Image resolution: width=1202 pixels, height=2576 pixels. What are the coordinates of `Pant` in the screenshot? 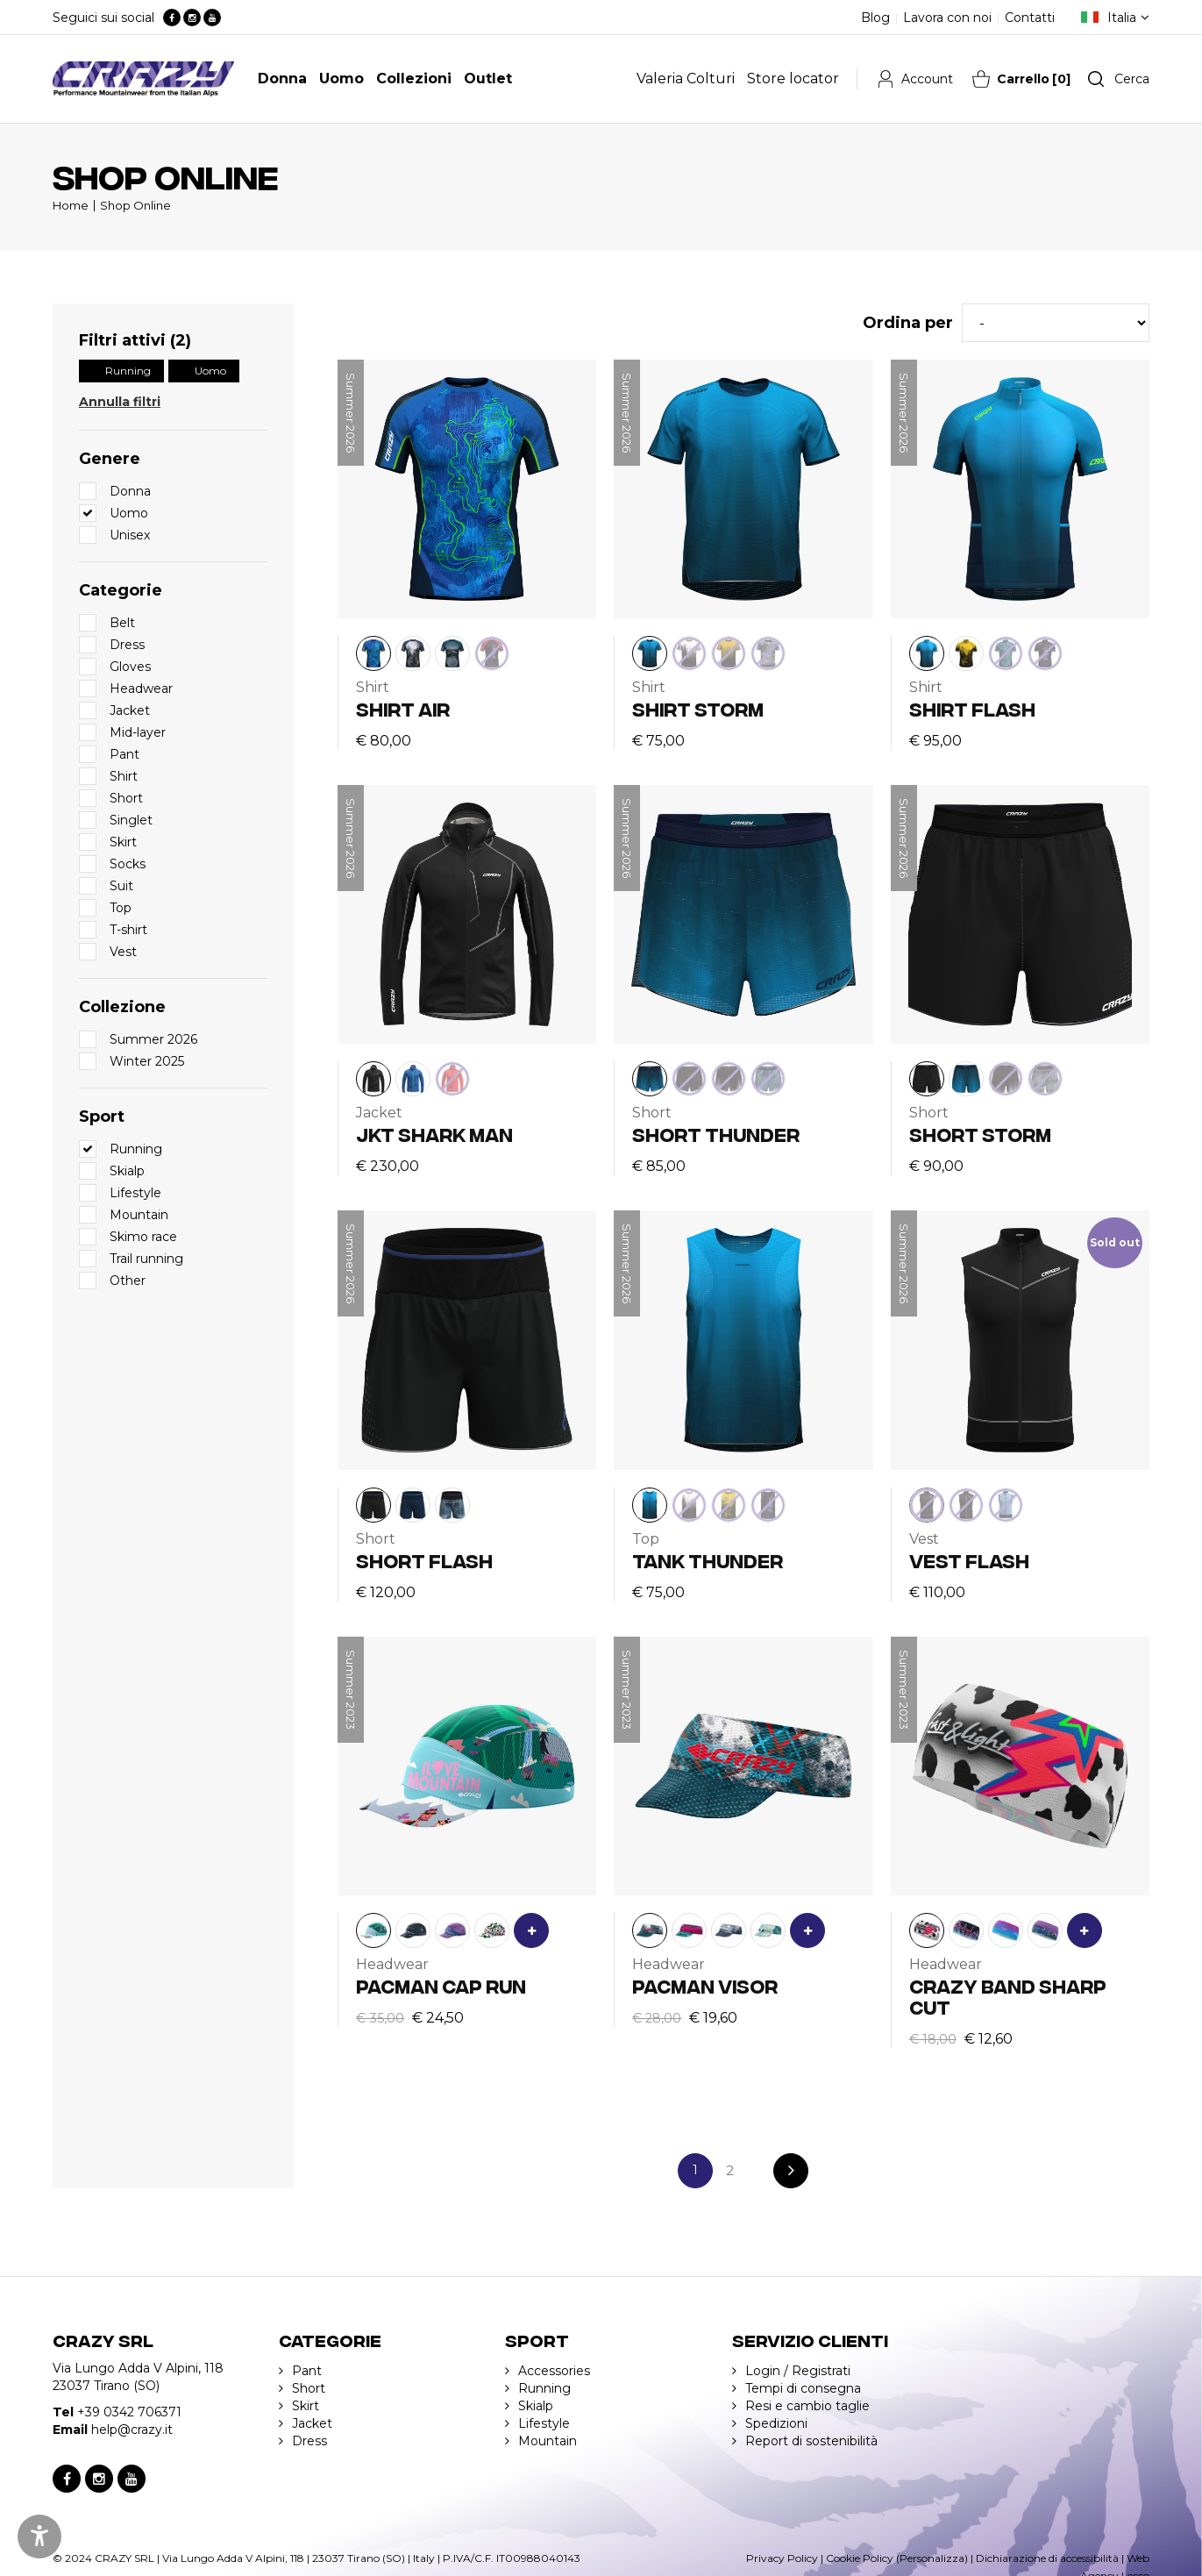 It's located at (307, 2371).